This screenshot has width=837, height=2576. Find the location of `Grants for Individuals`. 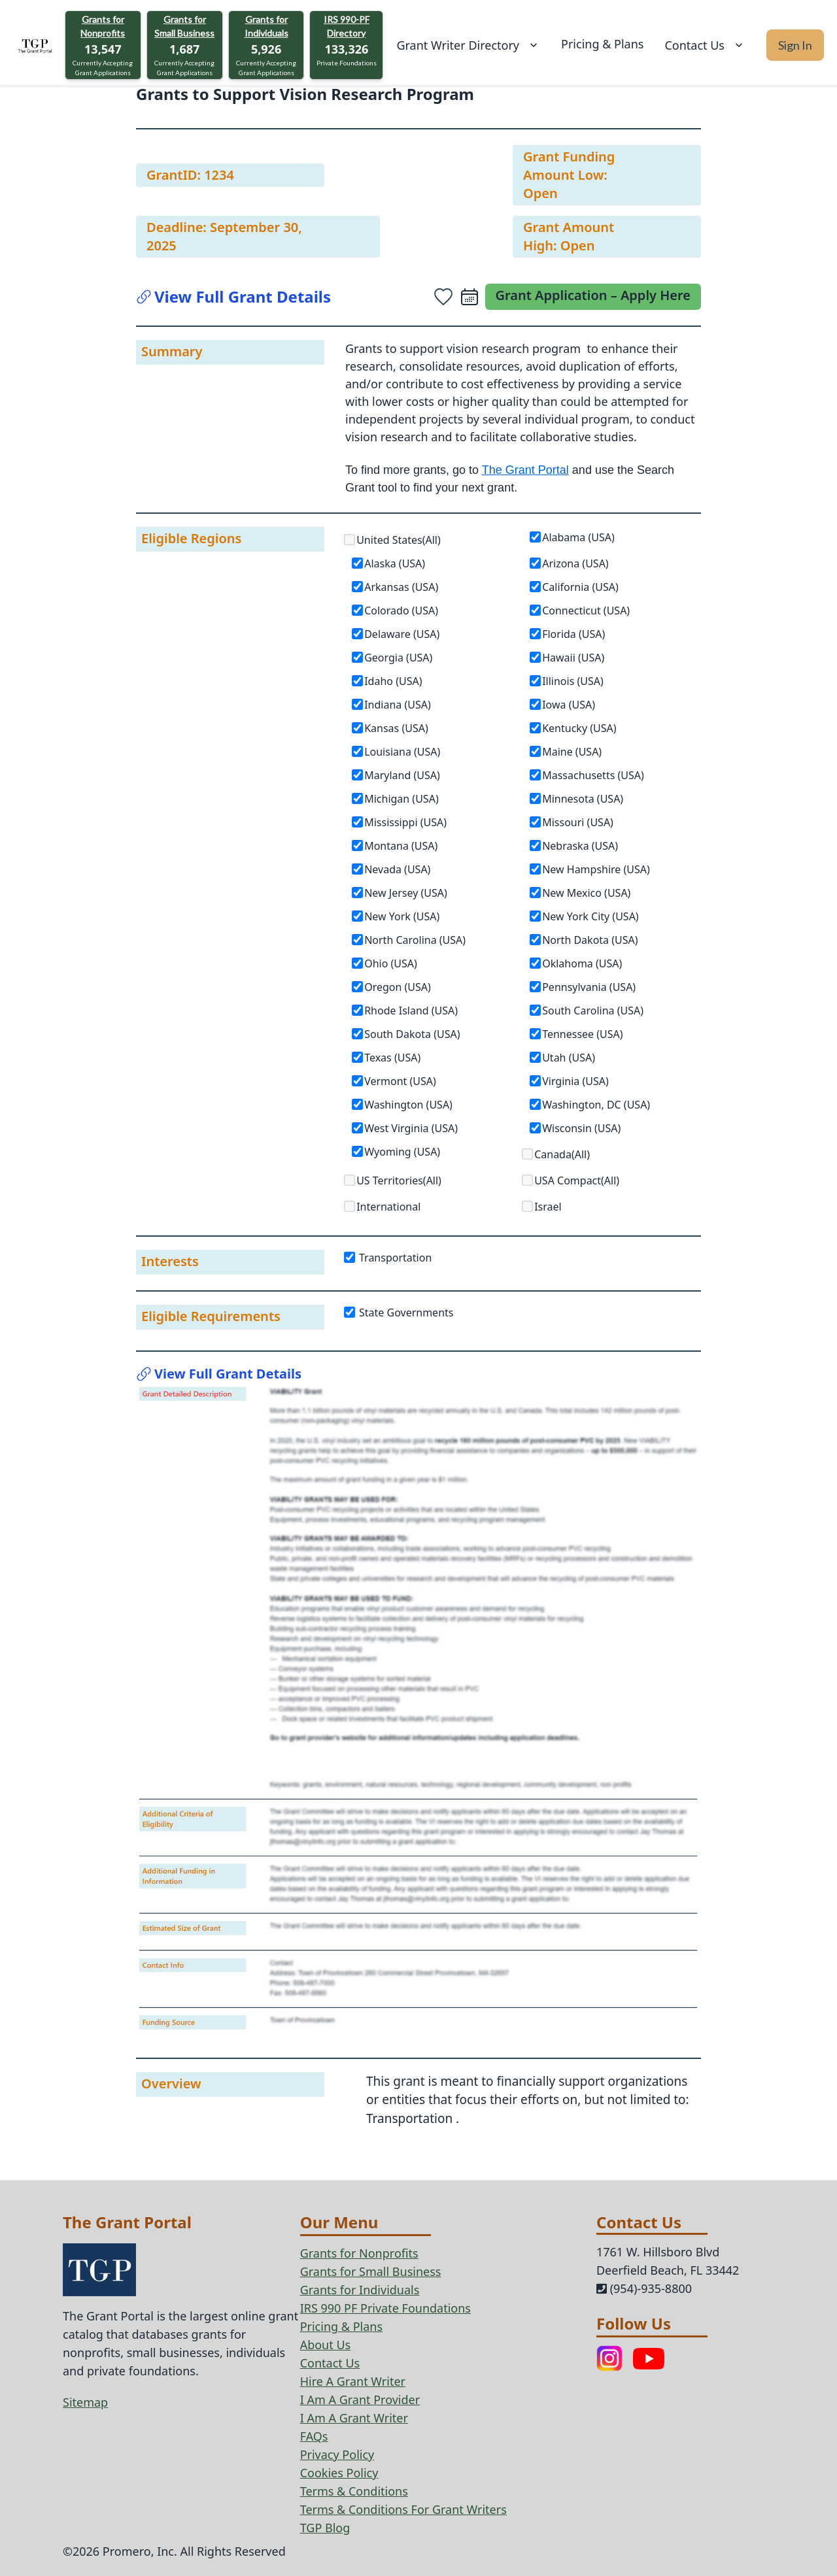

Grants for Individuals is located at coordinates (266, 26).